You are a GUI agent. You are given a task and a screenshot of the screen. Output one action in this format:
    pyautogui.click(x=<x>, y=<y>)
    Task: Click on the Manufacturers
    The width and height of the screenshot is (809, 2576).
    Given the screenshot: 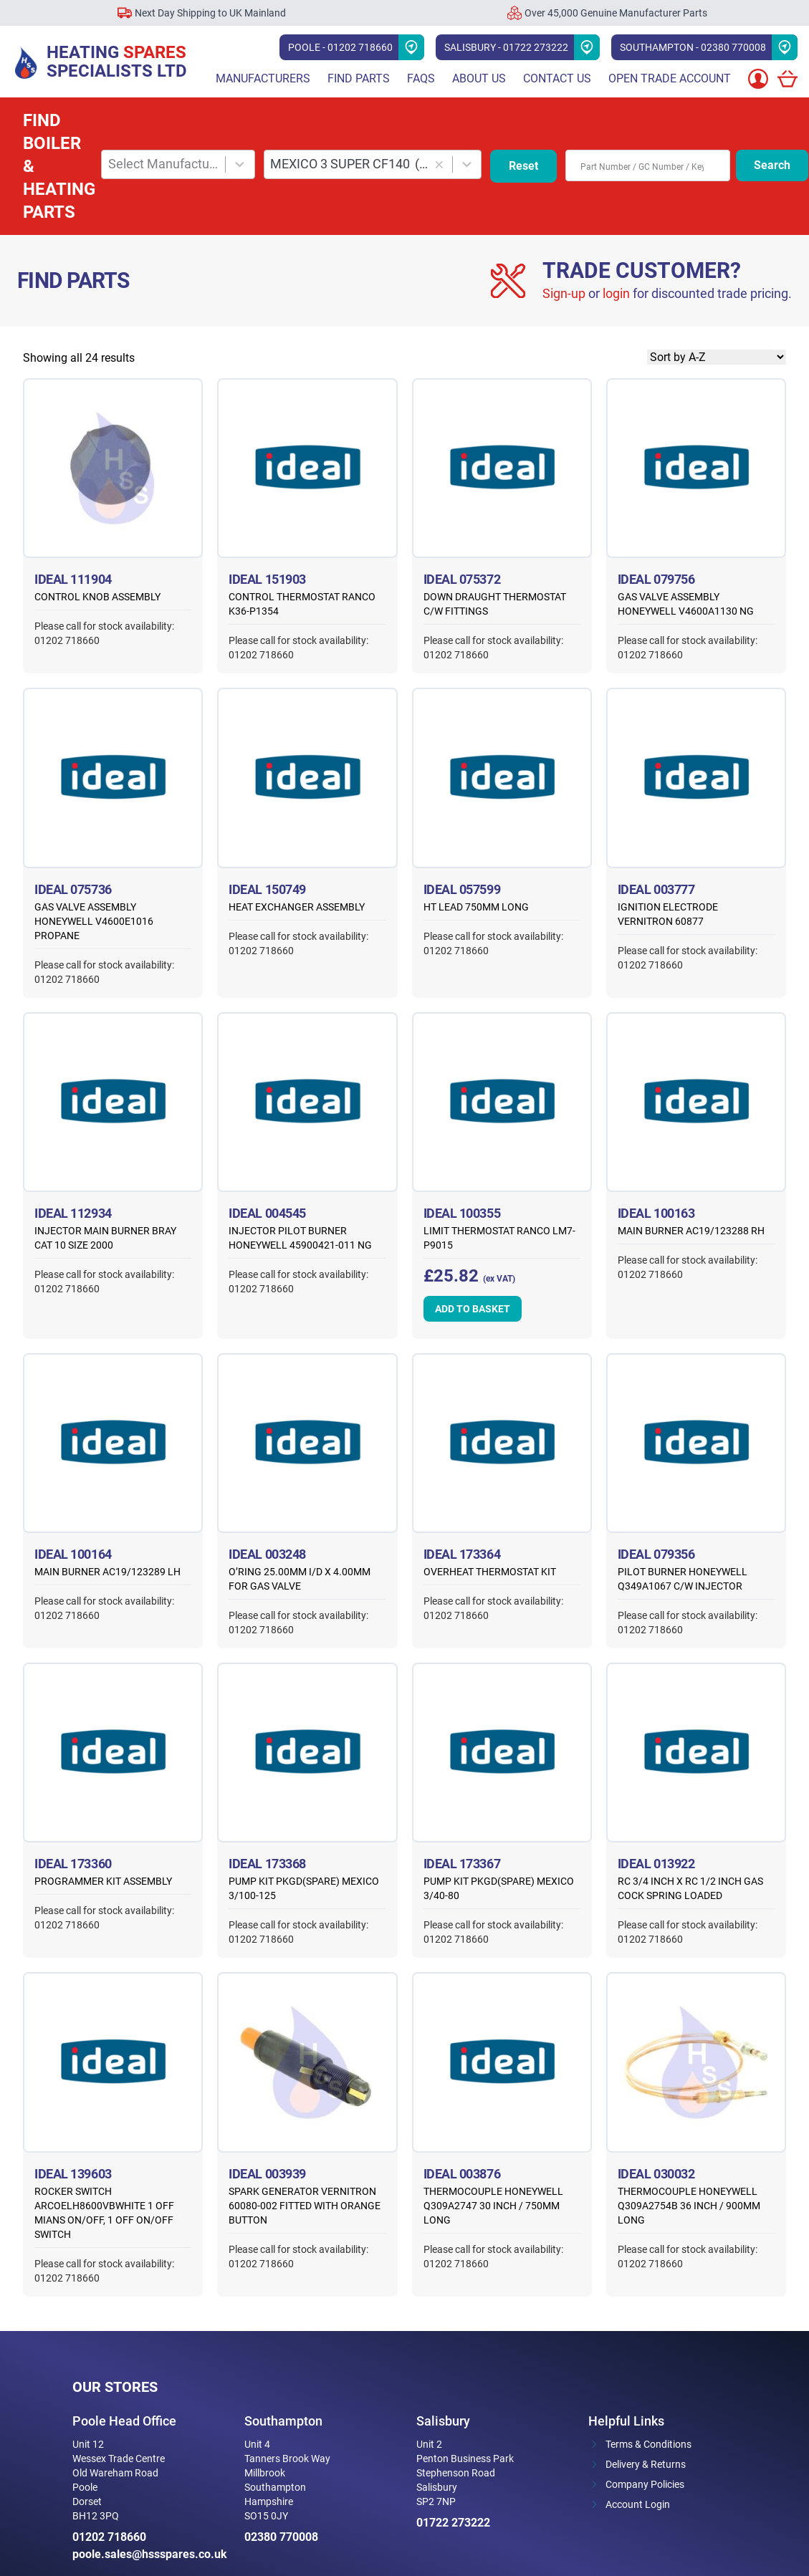 What is the action you would take?
    pyautogui.click(x=263, y=78)
    